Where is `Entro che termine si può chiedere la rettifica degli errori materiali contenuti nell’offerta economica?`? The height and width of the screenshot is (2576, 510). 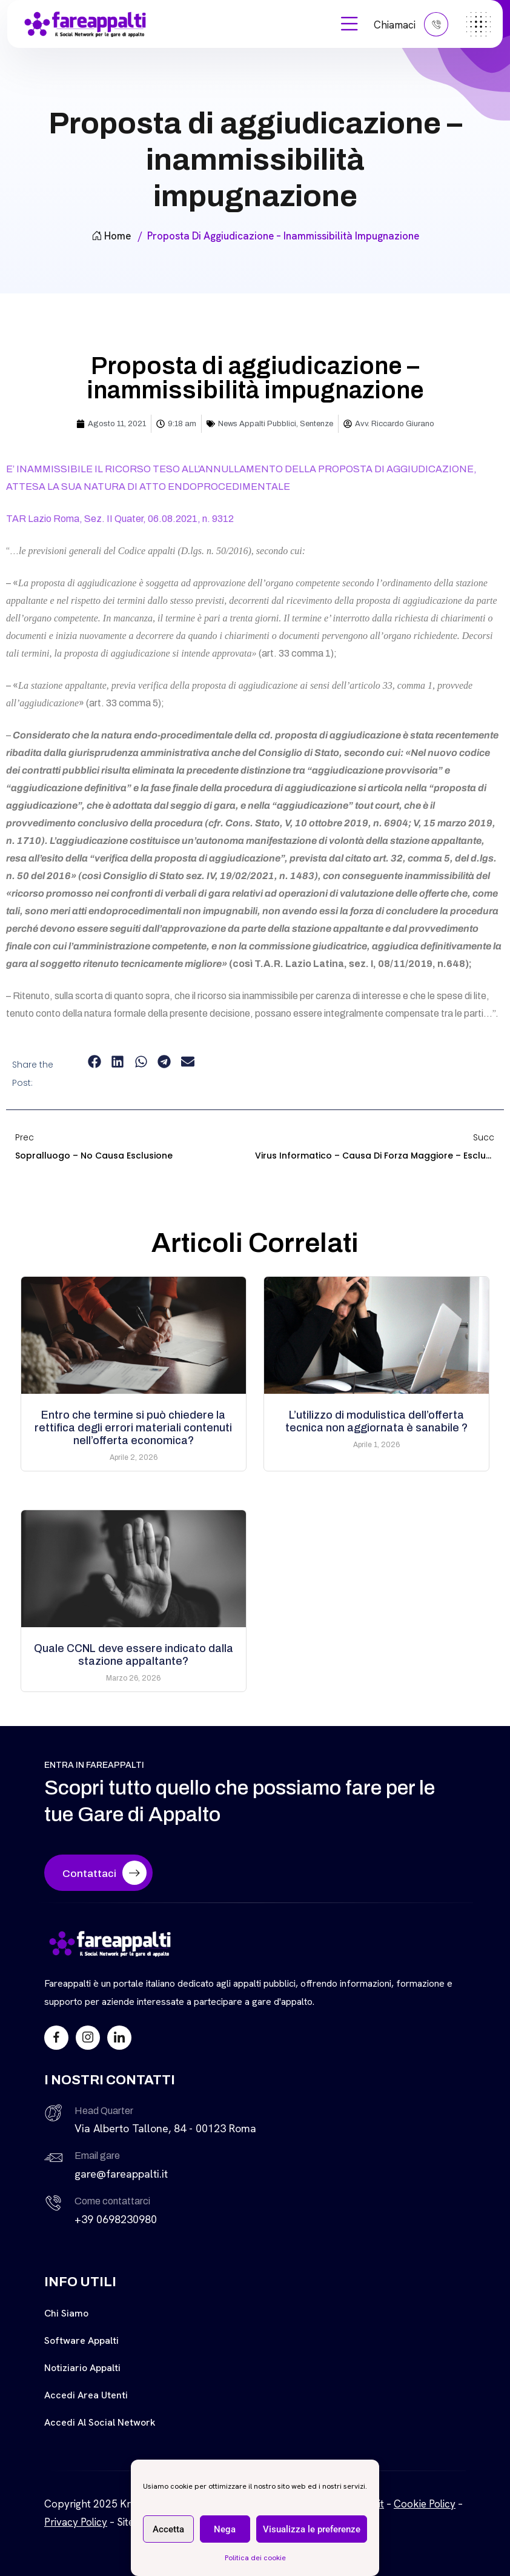 Entro che termine si può chiedere la rettifica degli errori materiali contenuti nell’offerta economica? is located at coordinates (133, 1428).